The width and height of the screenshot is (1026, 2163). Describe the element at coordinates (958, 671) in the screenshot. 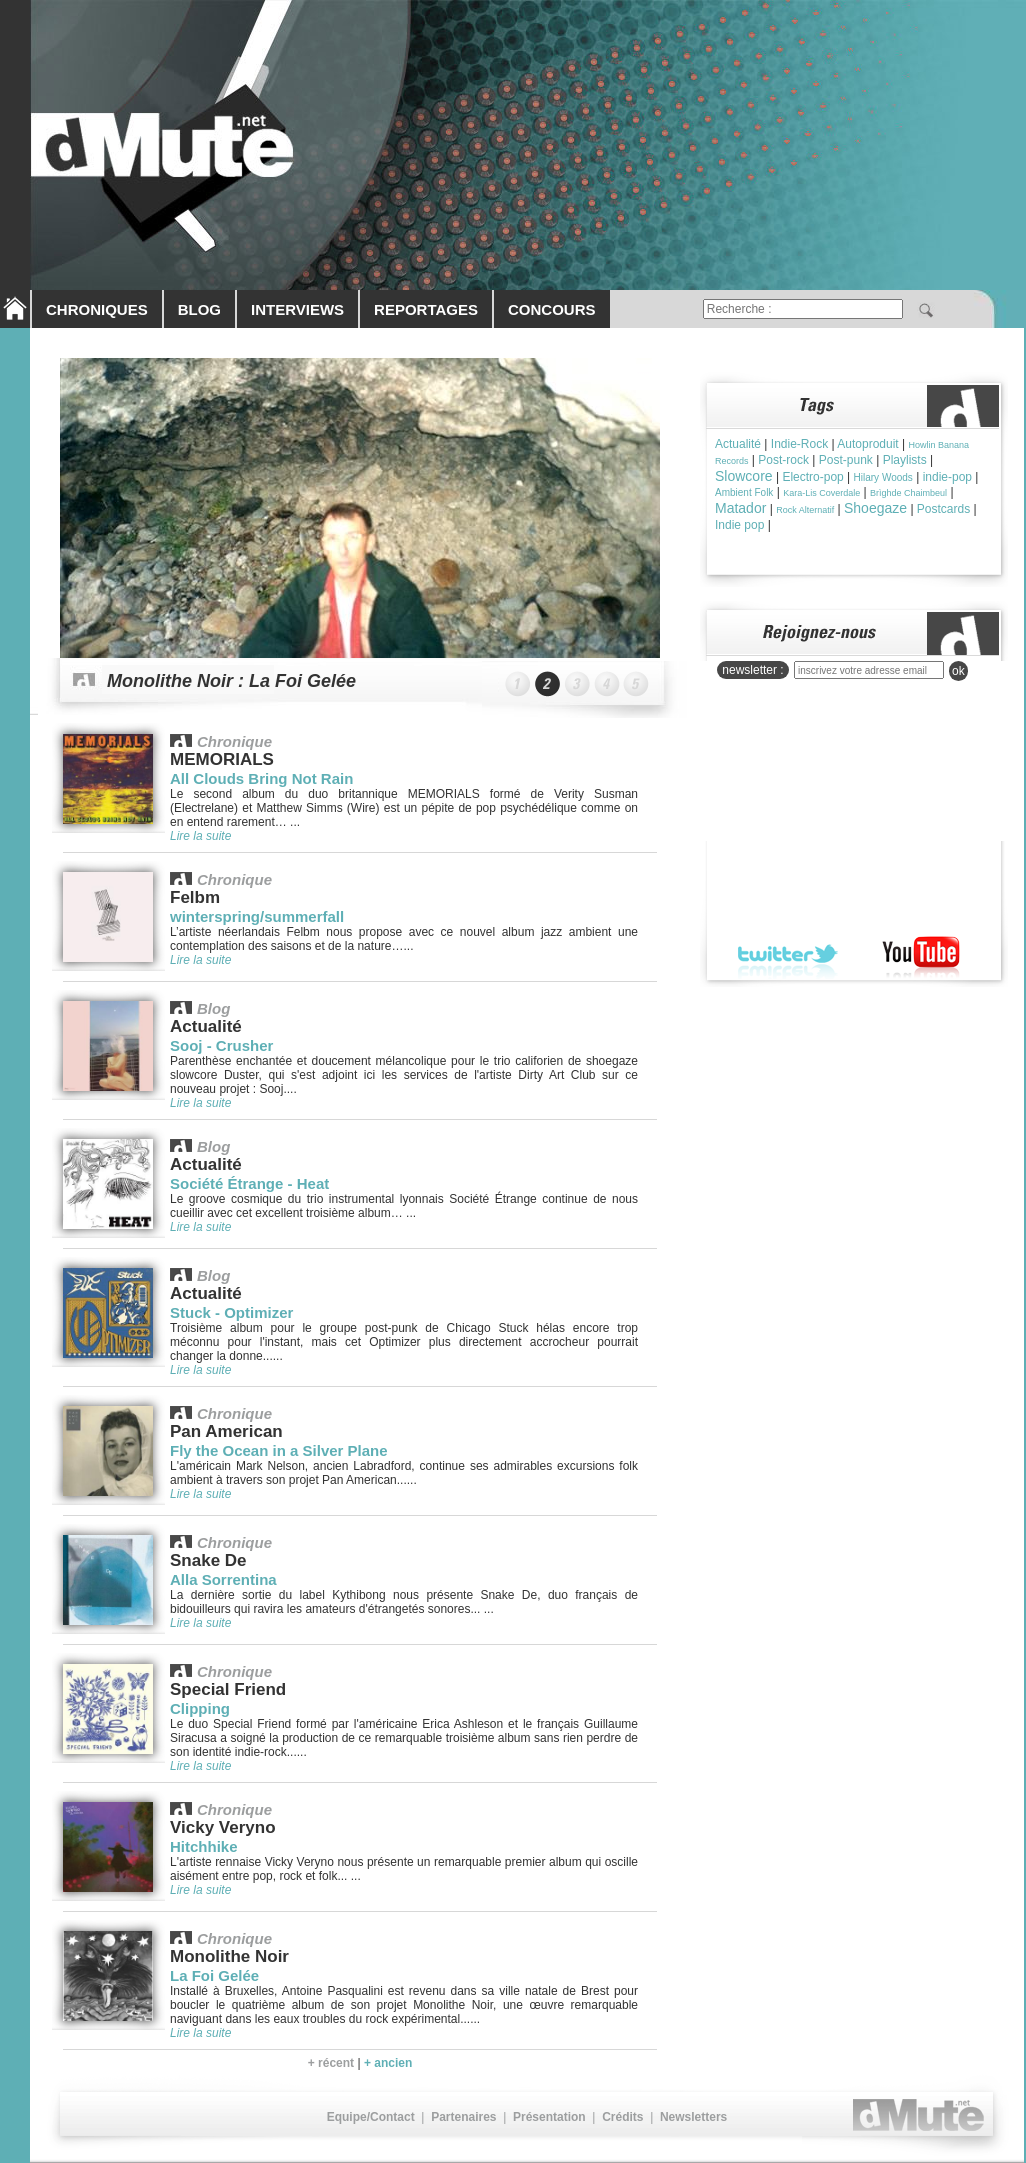

I see `ok` at that location.